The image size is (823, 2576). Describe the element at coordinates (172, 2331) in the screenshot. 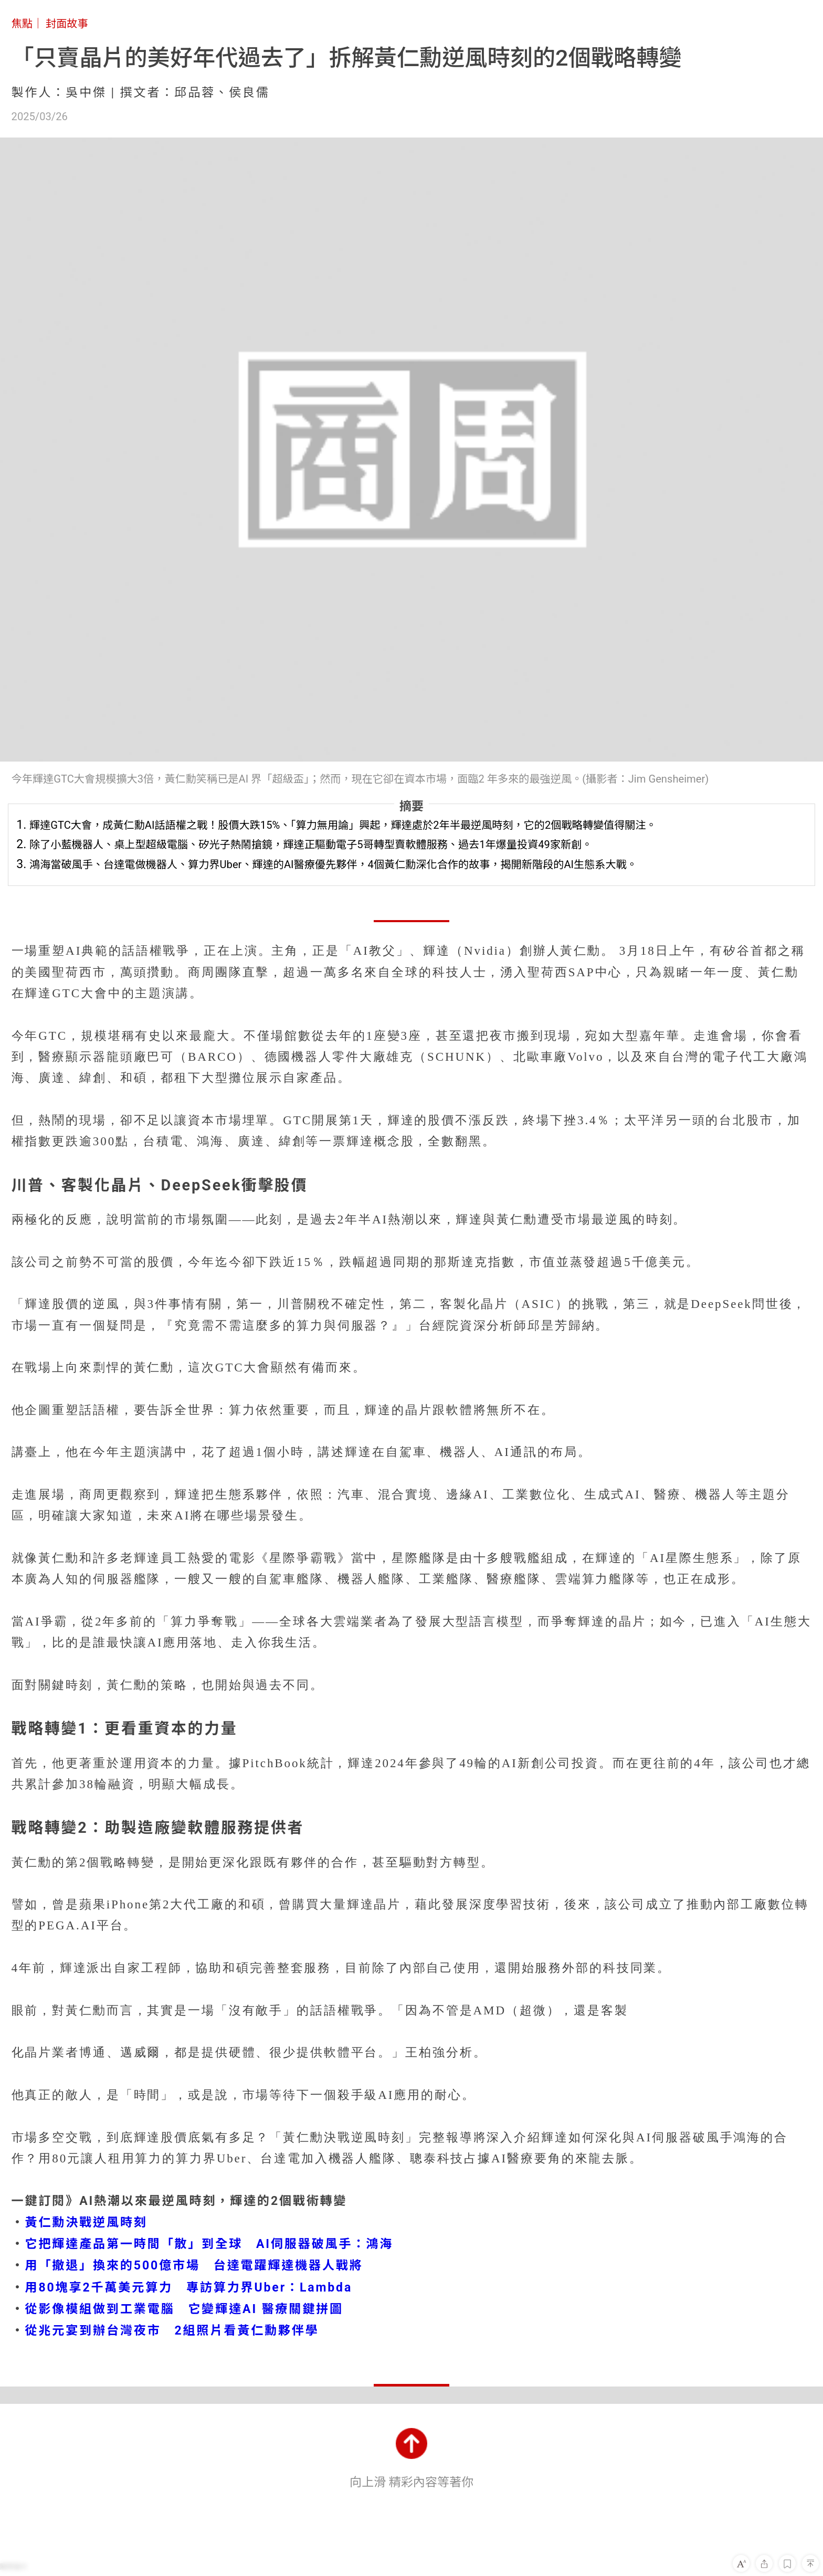

I see `從兆元宴到辦台灣夜市 2組照片看黃仁勳夥伴學` at that location.